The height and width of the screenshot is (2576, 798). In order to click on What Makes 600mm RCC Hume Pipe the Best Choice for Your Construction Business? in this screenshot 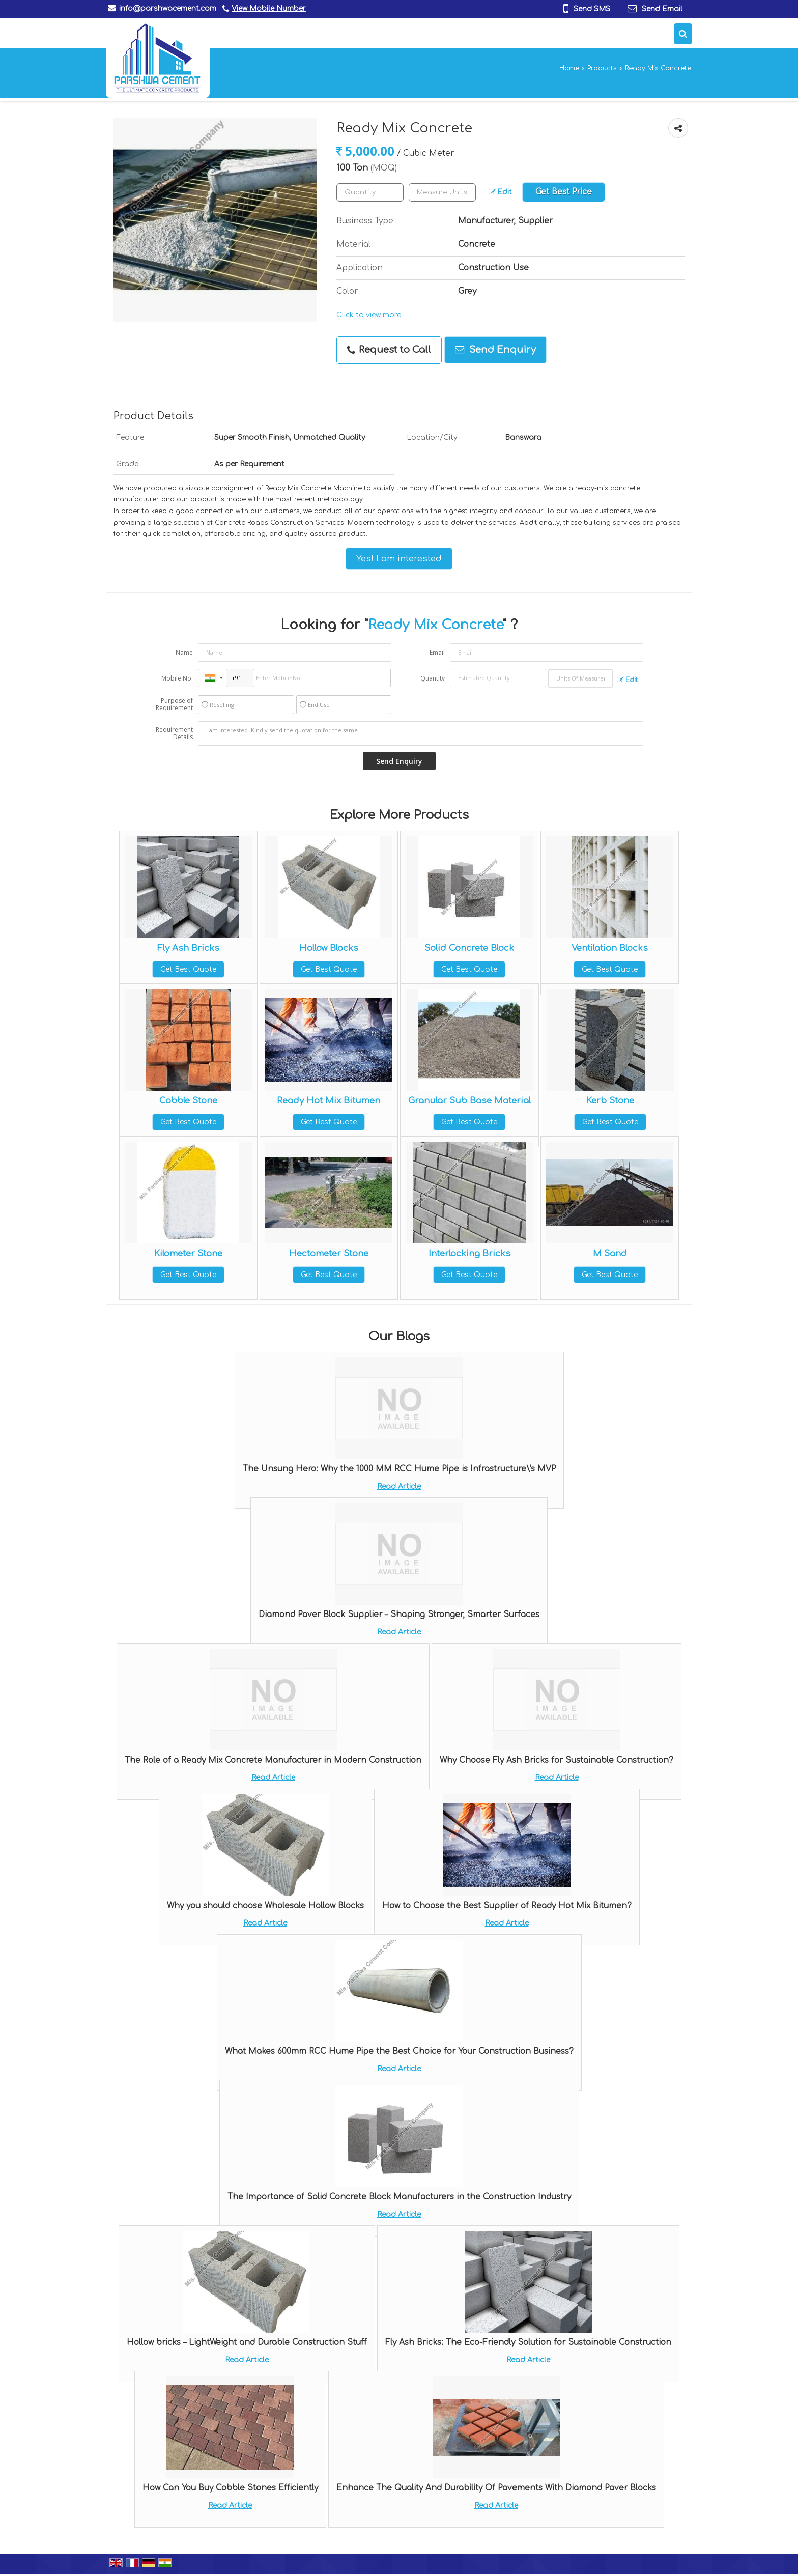, I will do `click(399, 2051)`.